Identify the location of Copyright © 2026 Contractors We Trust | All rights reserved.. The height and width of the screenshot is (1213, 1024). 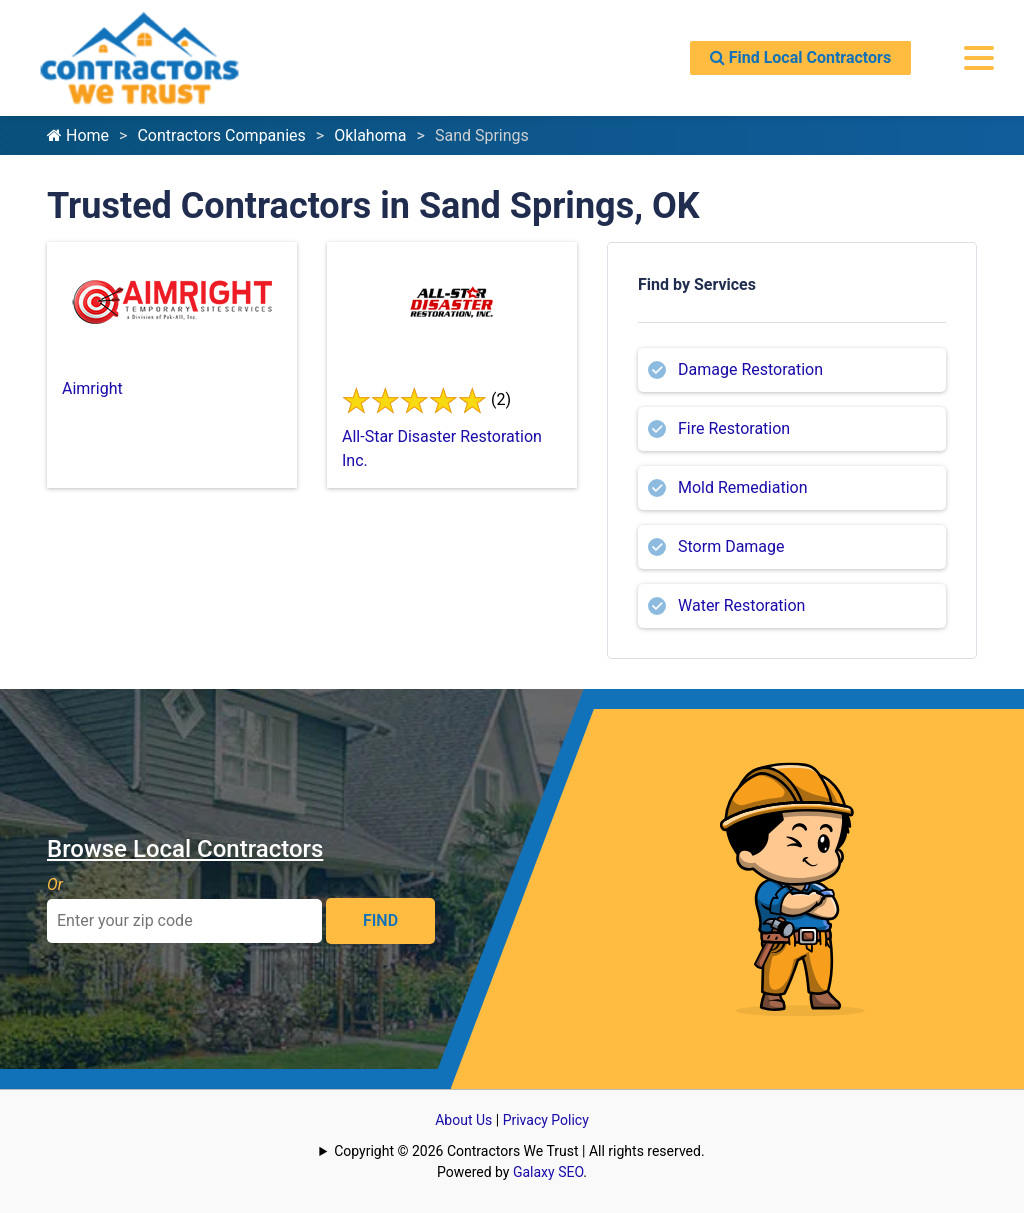
(519, 1151).